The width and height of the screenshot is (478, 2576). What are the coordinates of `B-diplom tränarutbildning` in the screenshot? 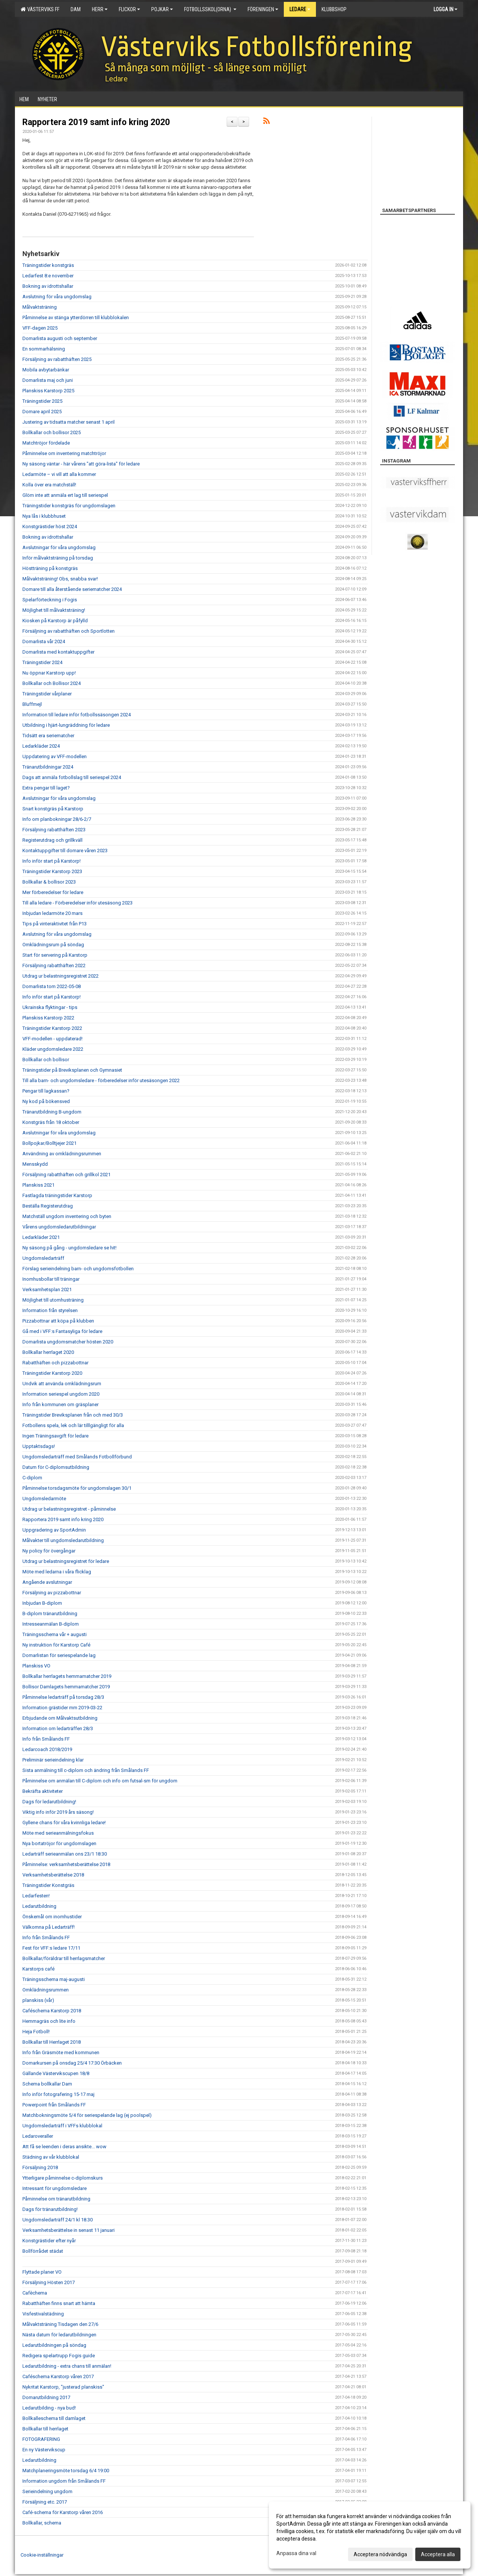 It's located at (49, 1613).